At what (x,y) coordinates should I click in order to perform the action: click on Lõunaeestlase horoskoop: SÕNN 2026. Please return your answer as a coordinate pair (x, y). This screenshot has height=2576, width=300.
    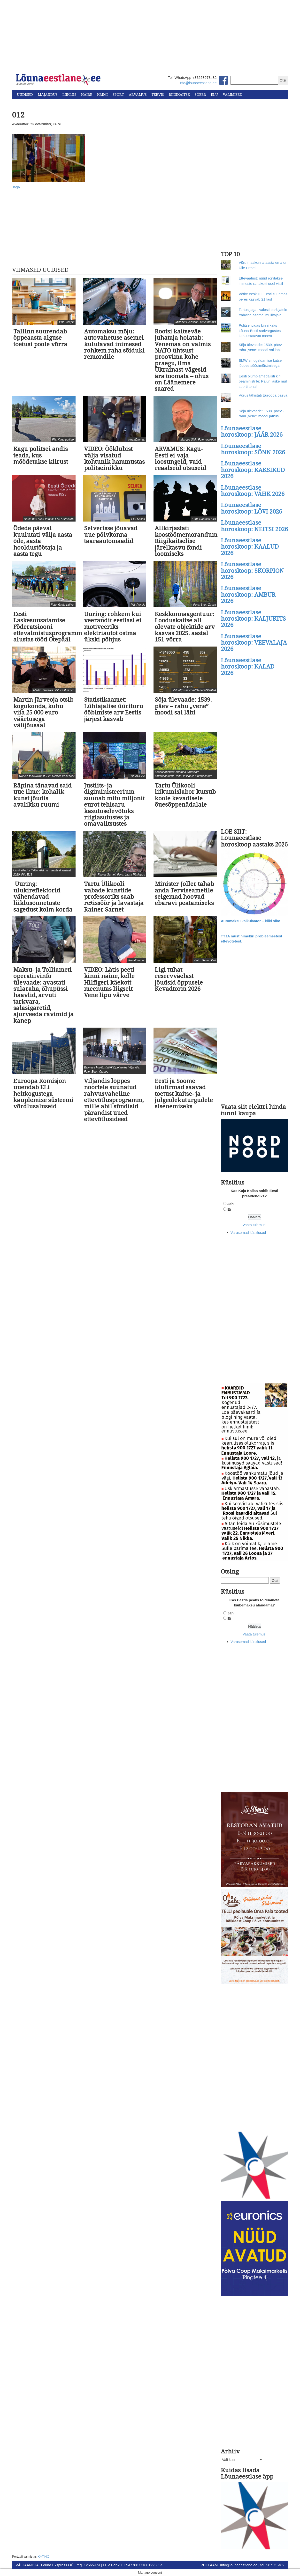
    Looking at the image, I should click on (253, 449).